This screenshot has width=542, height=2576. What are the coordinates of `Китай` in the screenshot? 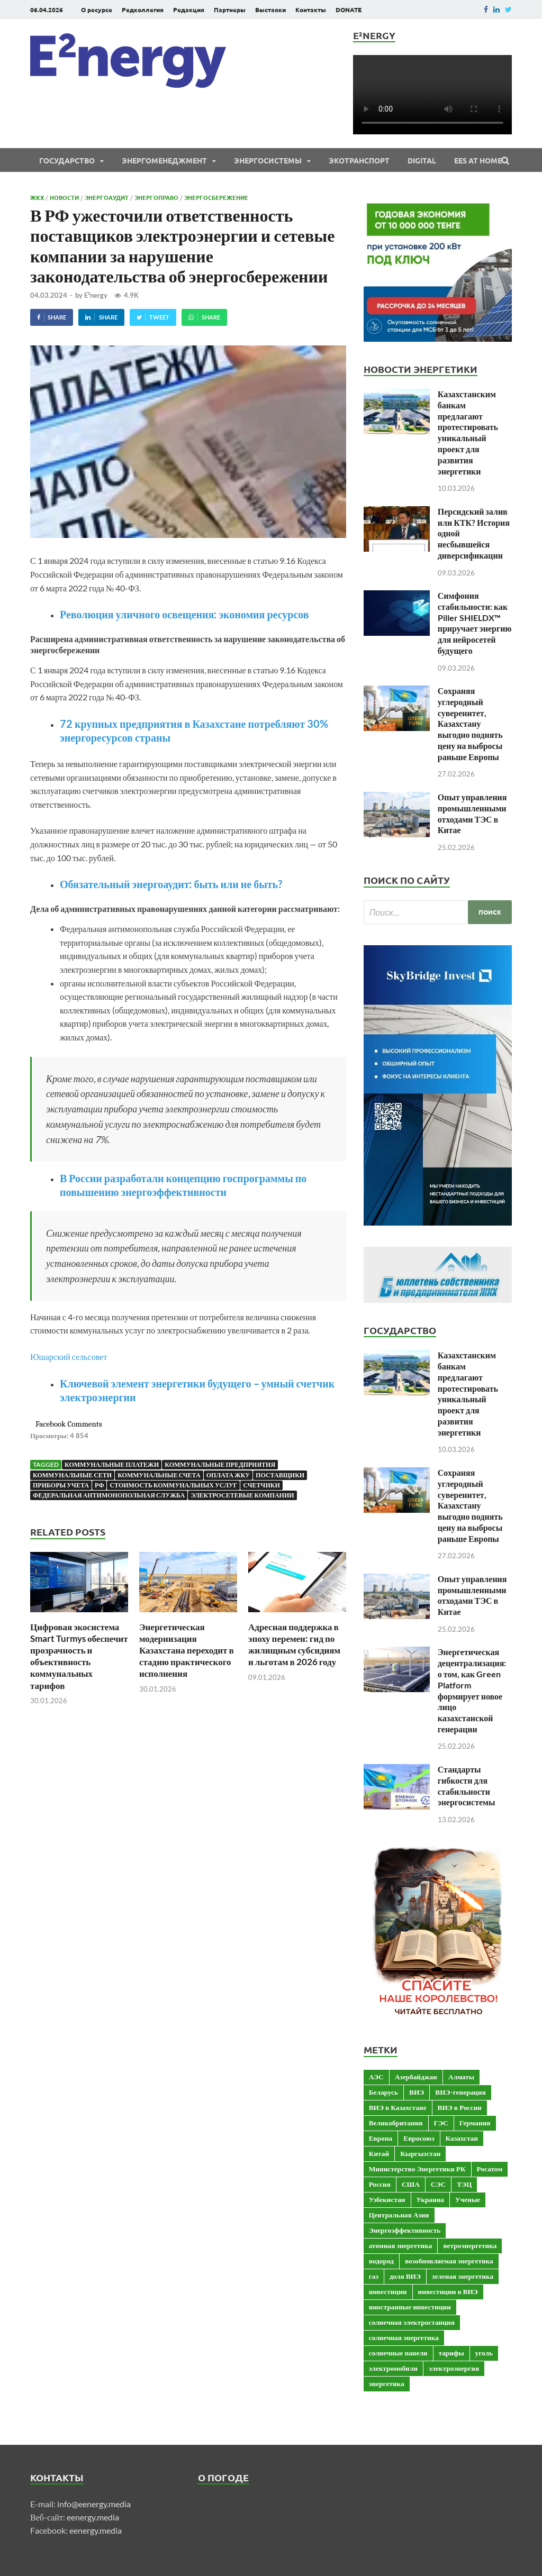 It's located at (379, 2153).